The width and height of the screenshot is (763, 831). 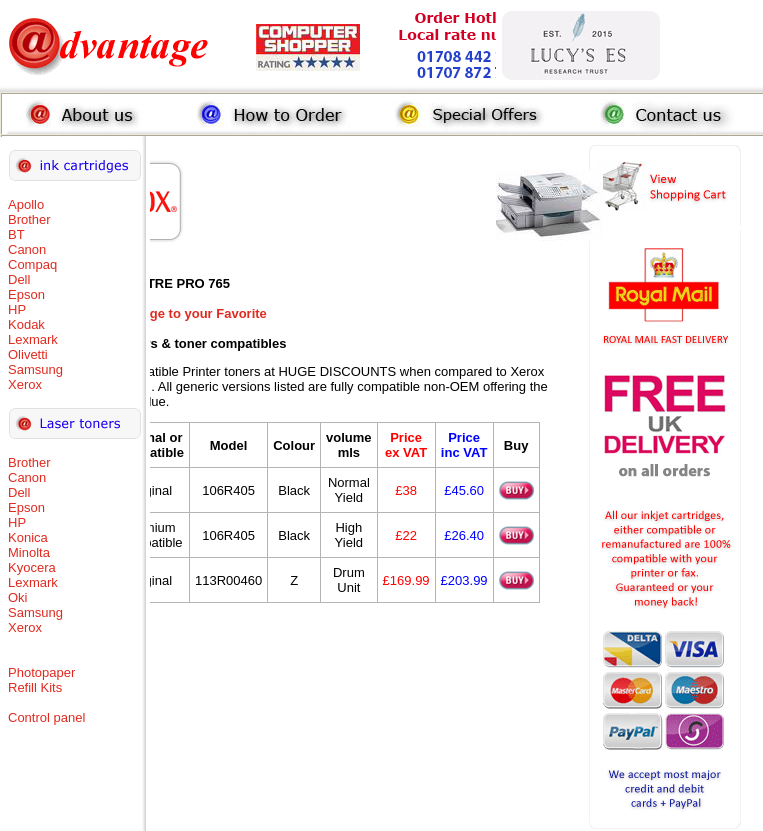 I want to click on Brother, so click(x=29, y=219).